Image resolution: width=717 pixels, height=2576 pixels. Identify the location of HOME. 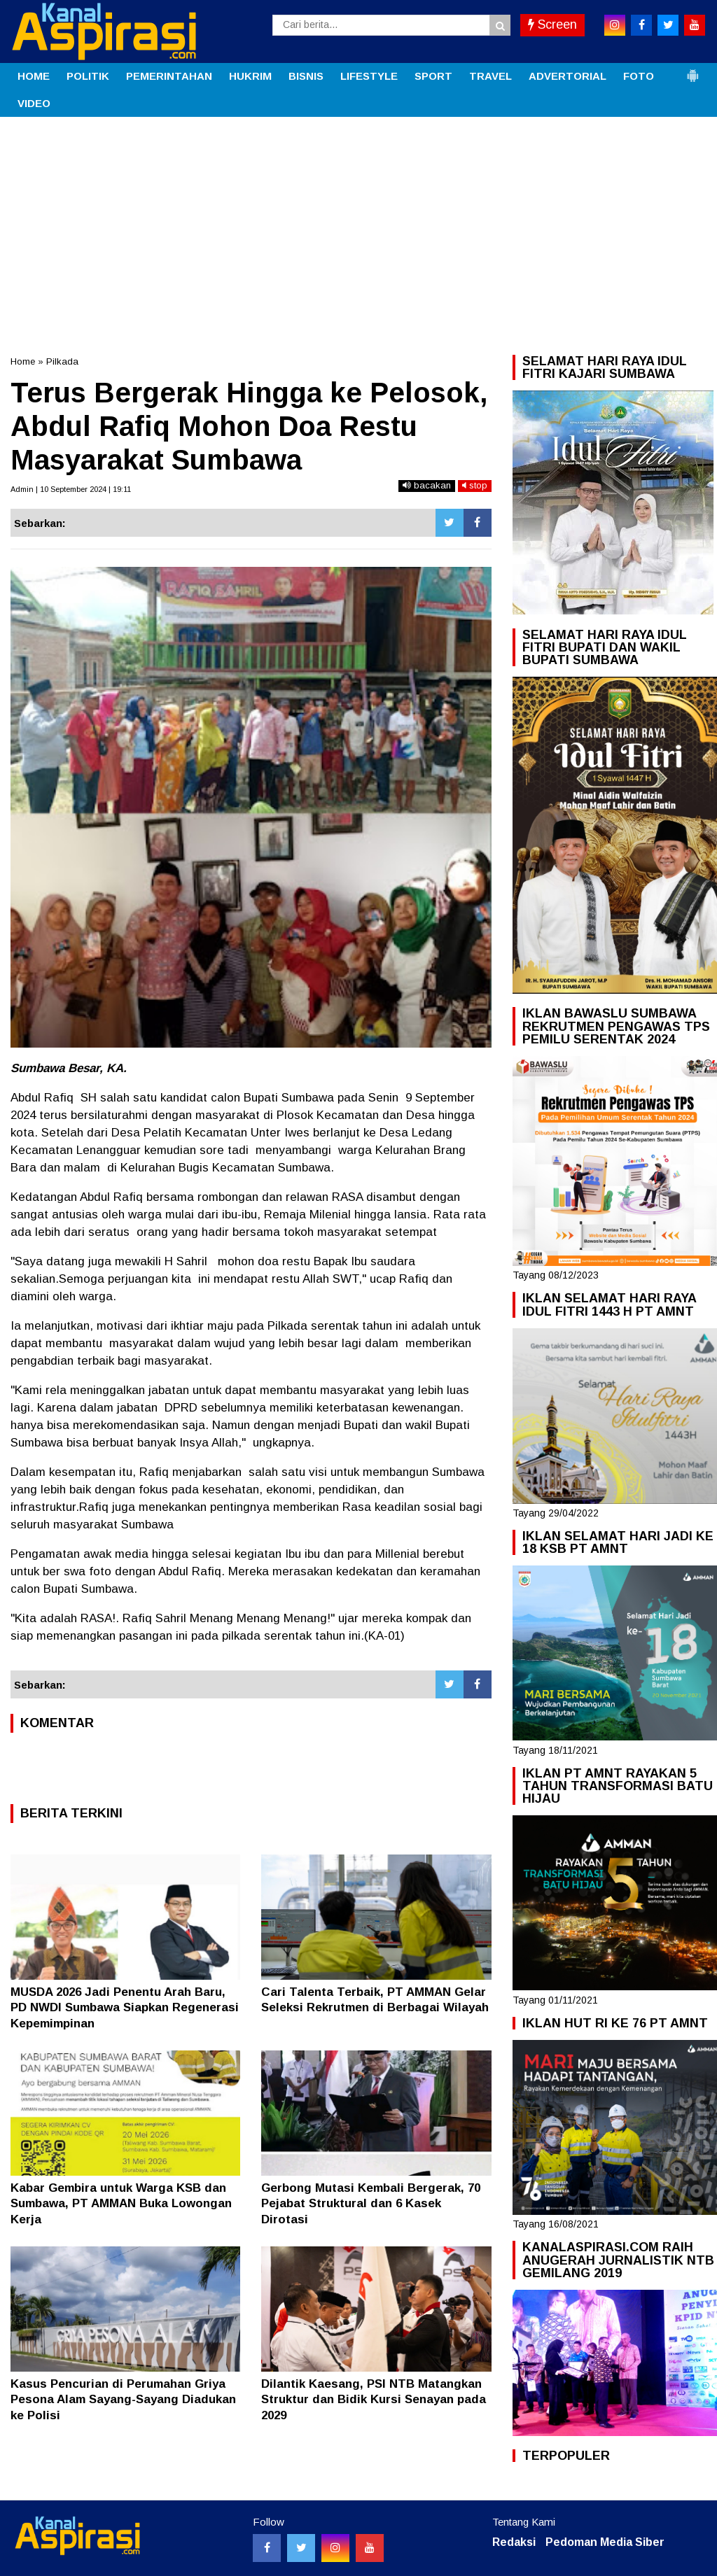
(34, 76).